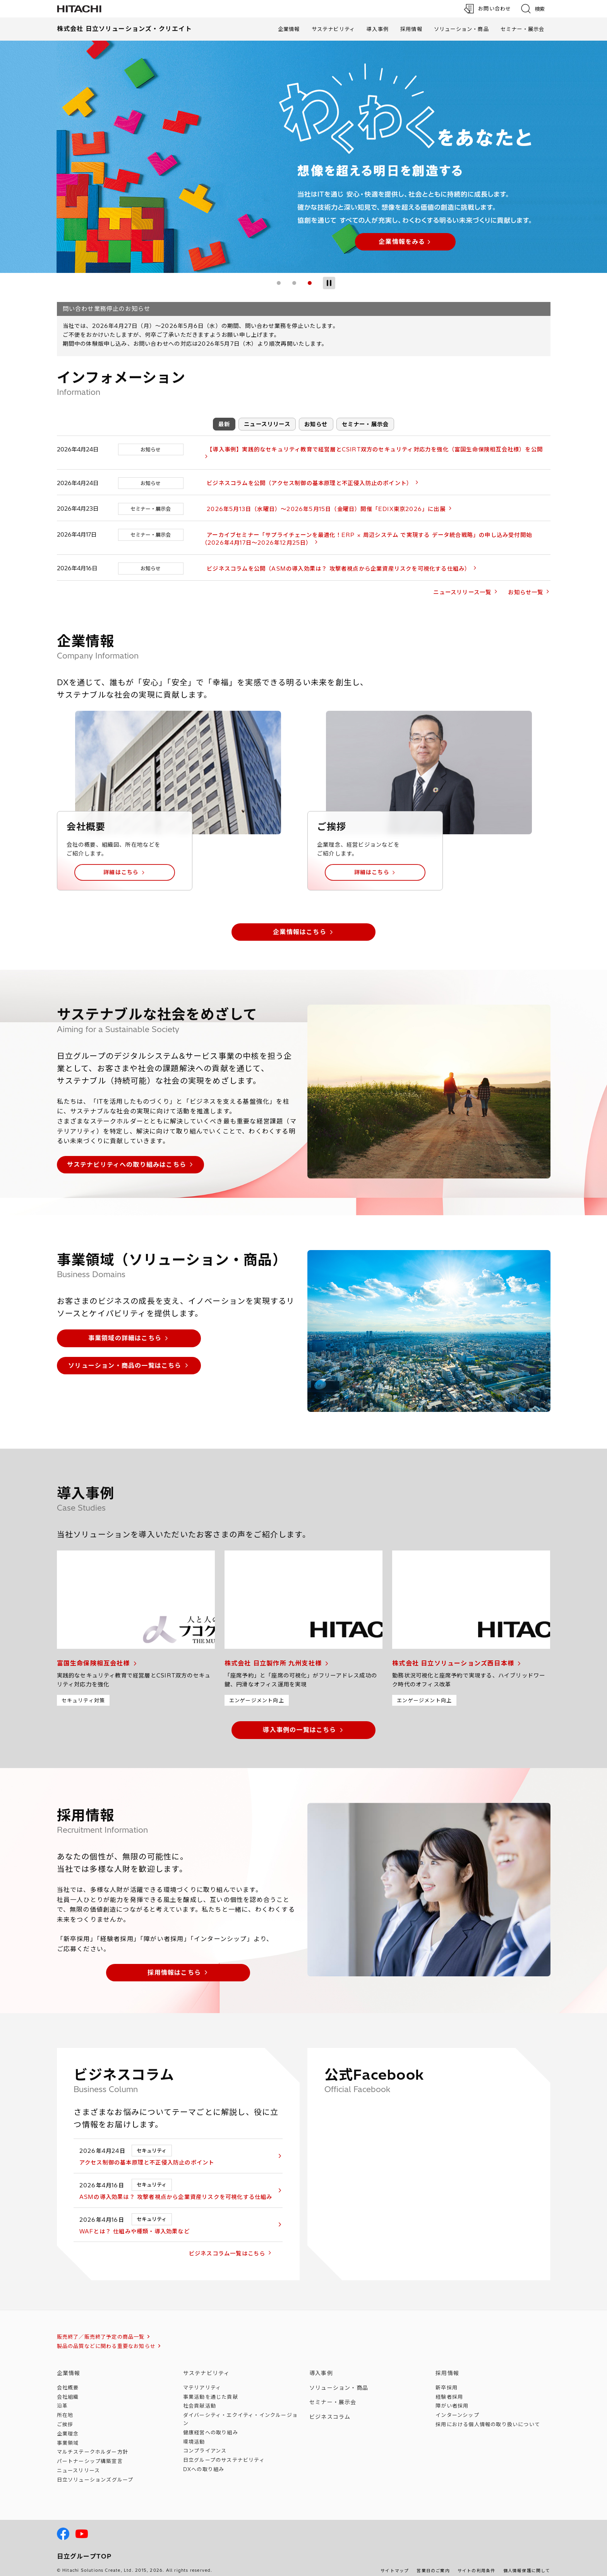  I want to click on DXへの取り組み, so click(204, 2461).